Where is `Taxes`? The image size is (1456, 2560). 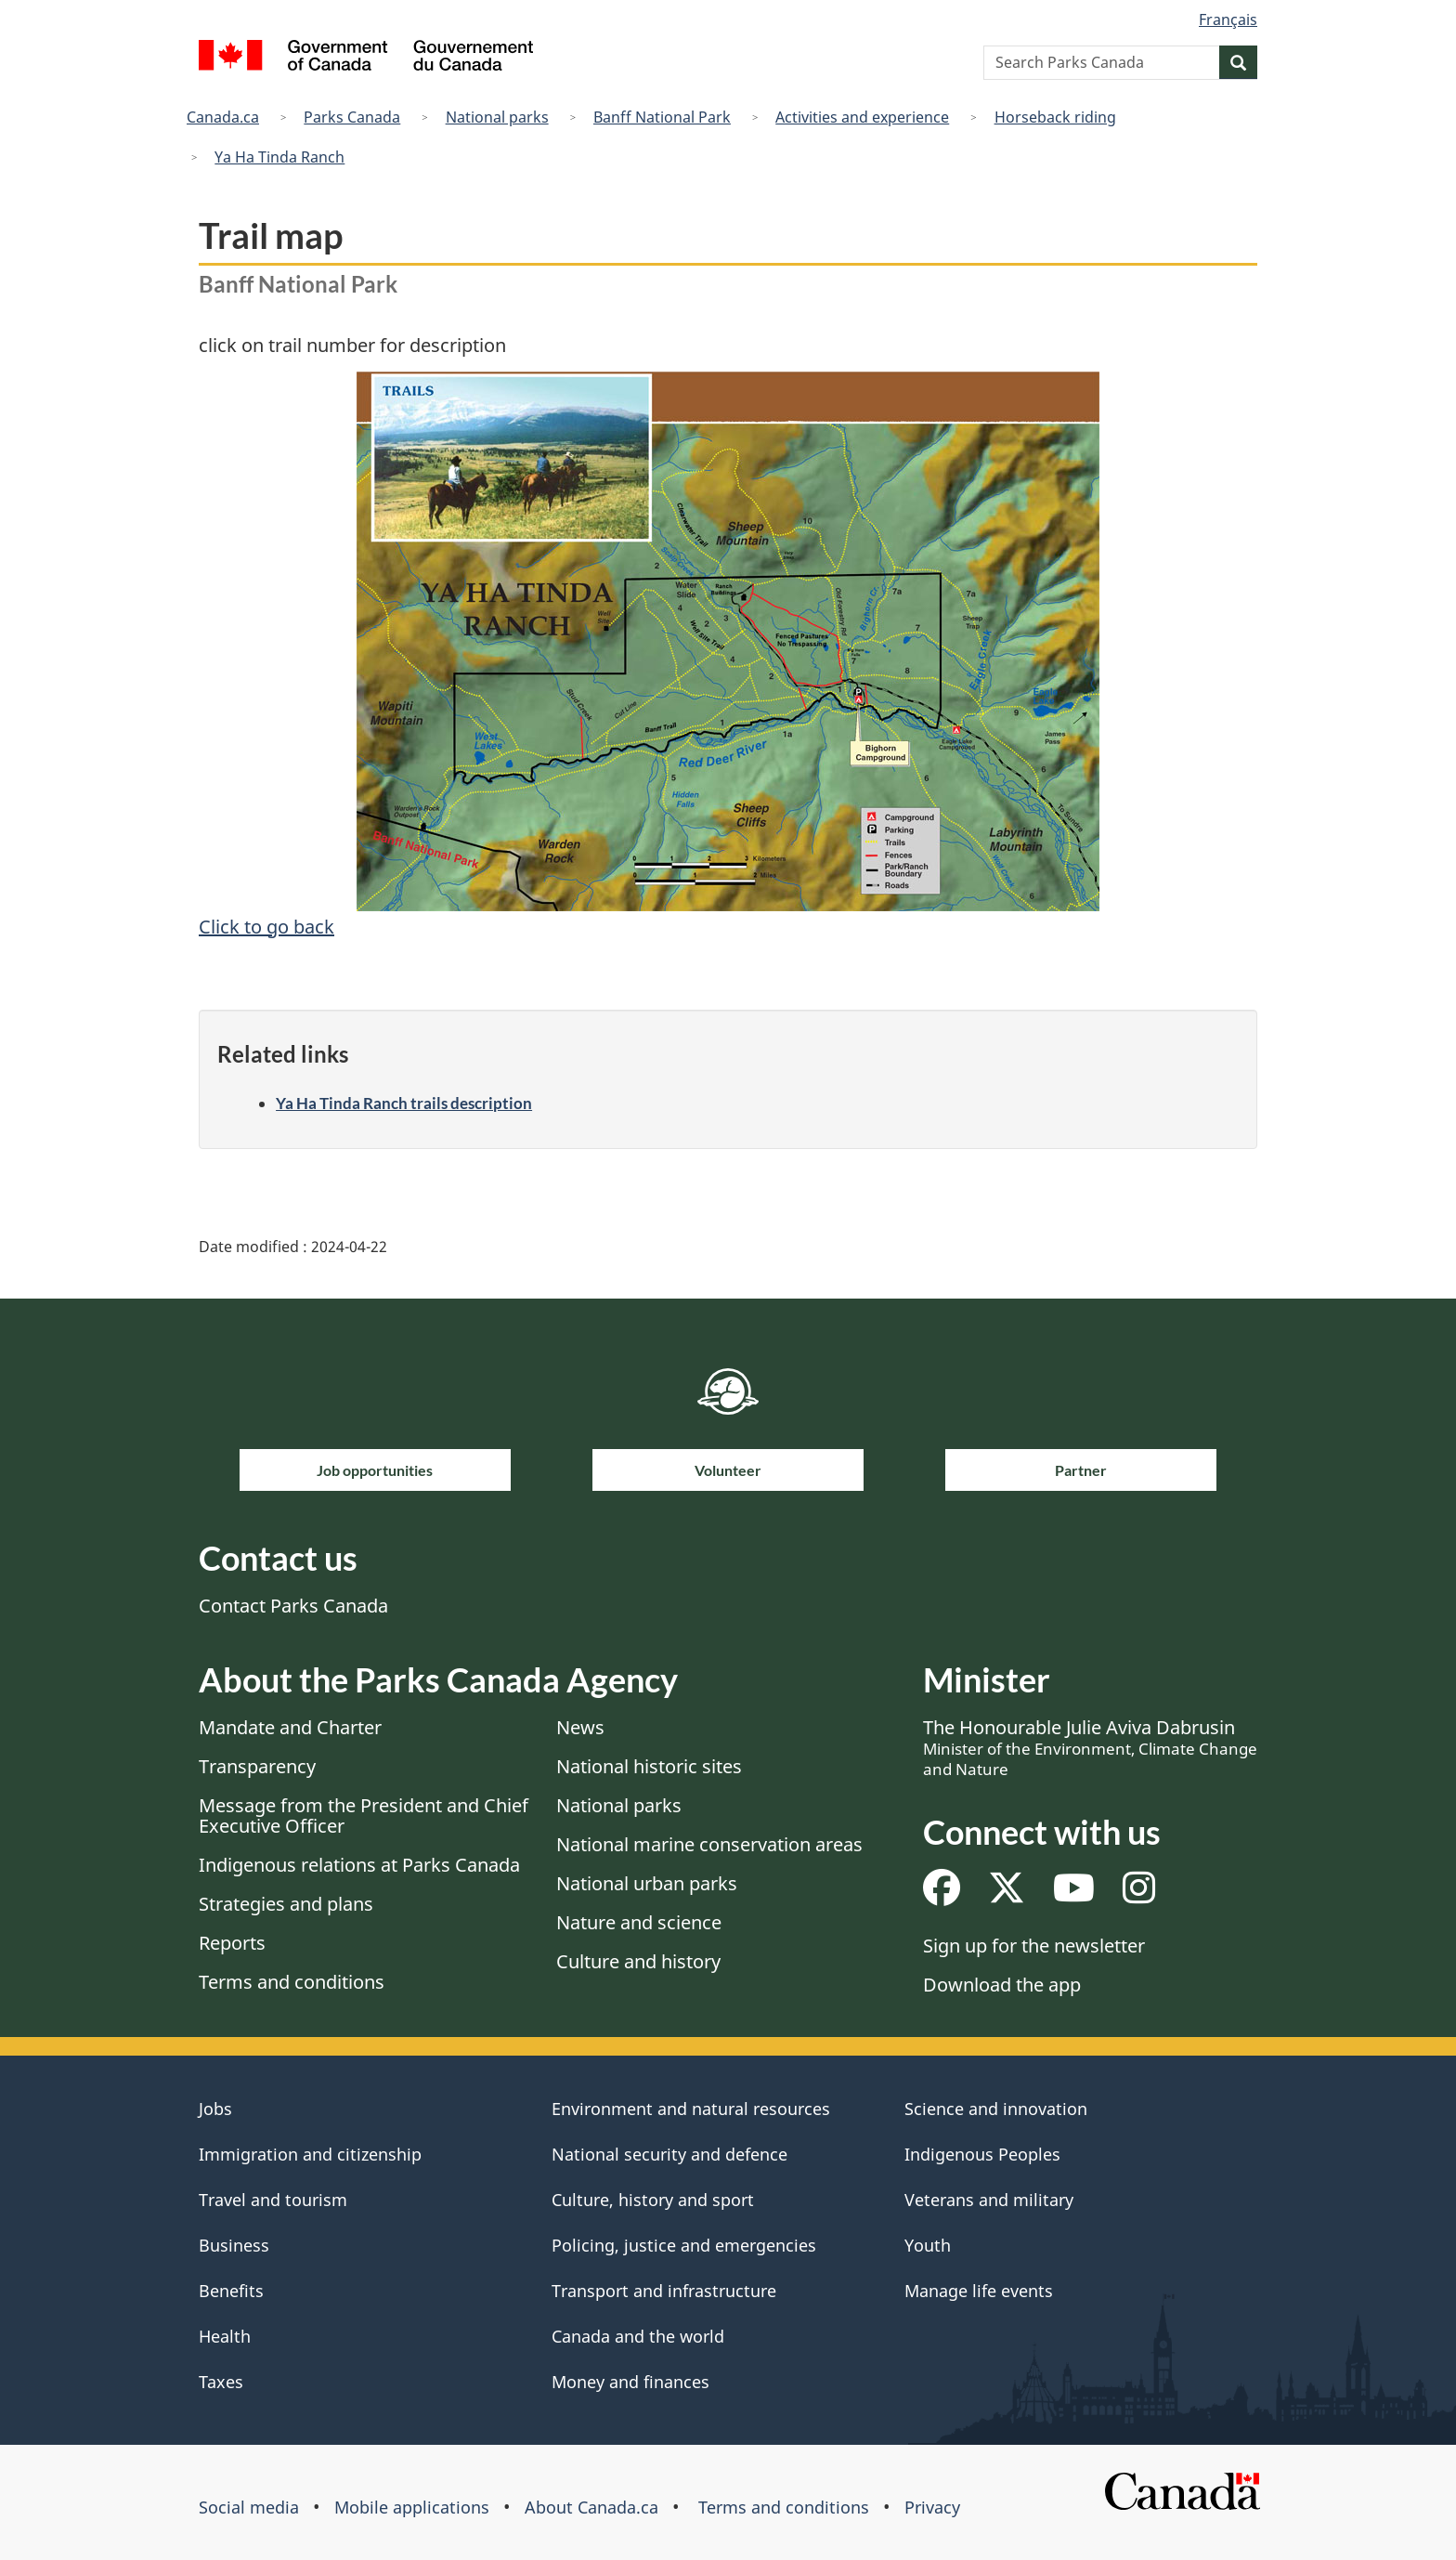
Taxes is located at coordinates (221, 2382).